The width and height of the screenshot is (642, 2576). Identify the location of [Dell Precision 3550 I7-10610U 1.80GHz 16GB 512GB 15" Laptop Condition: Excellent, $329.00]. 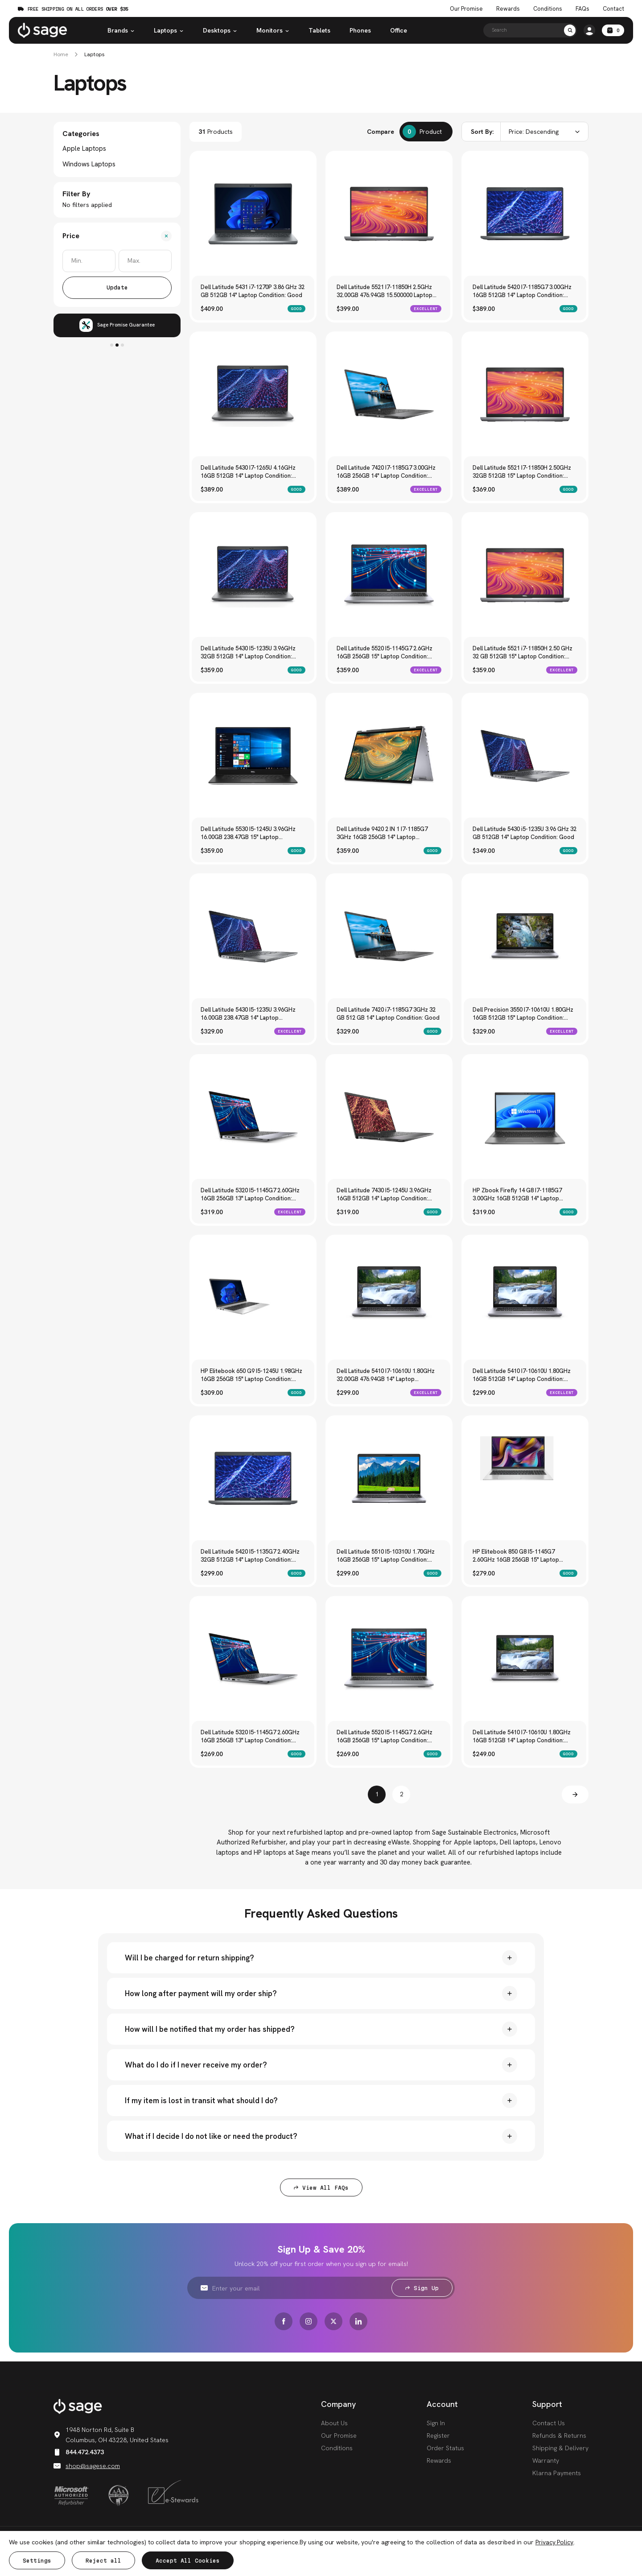
(525, 936).